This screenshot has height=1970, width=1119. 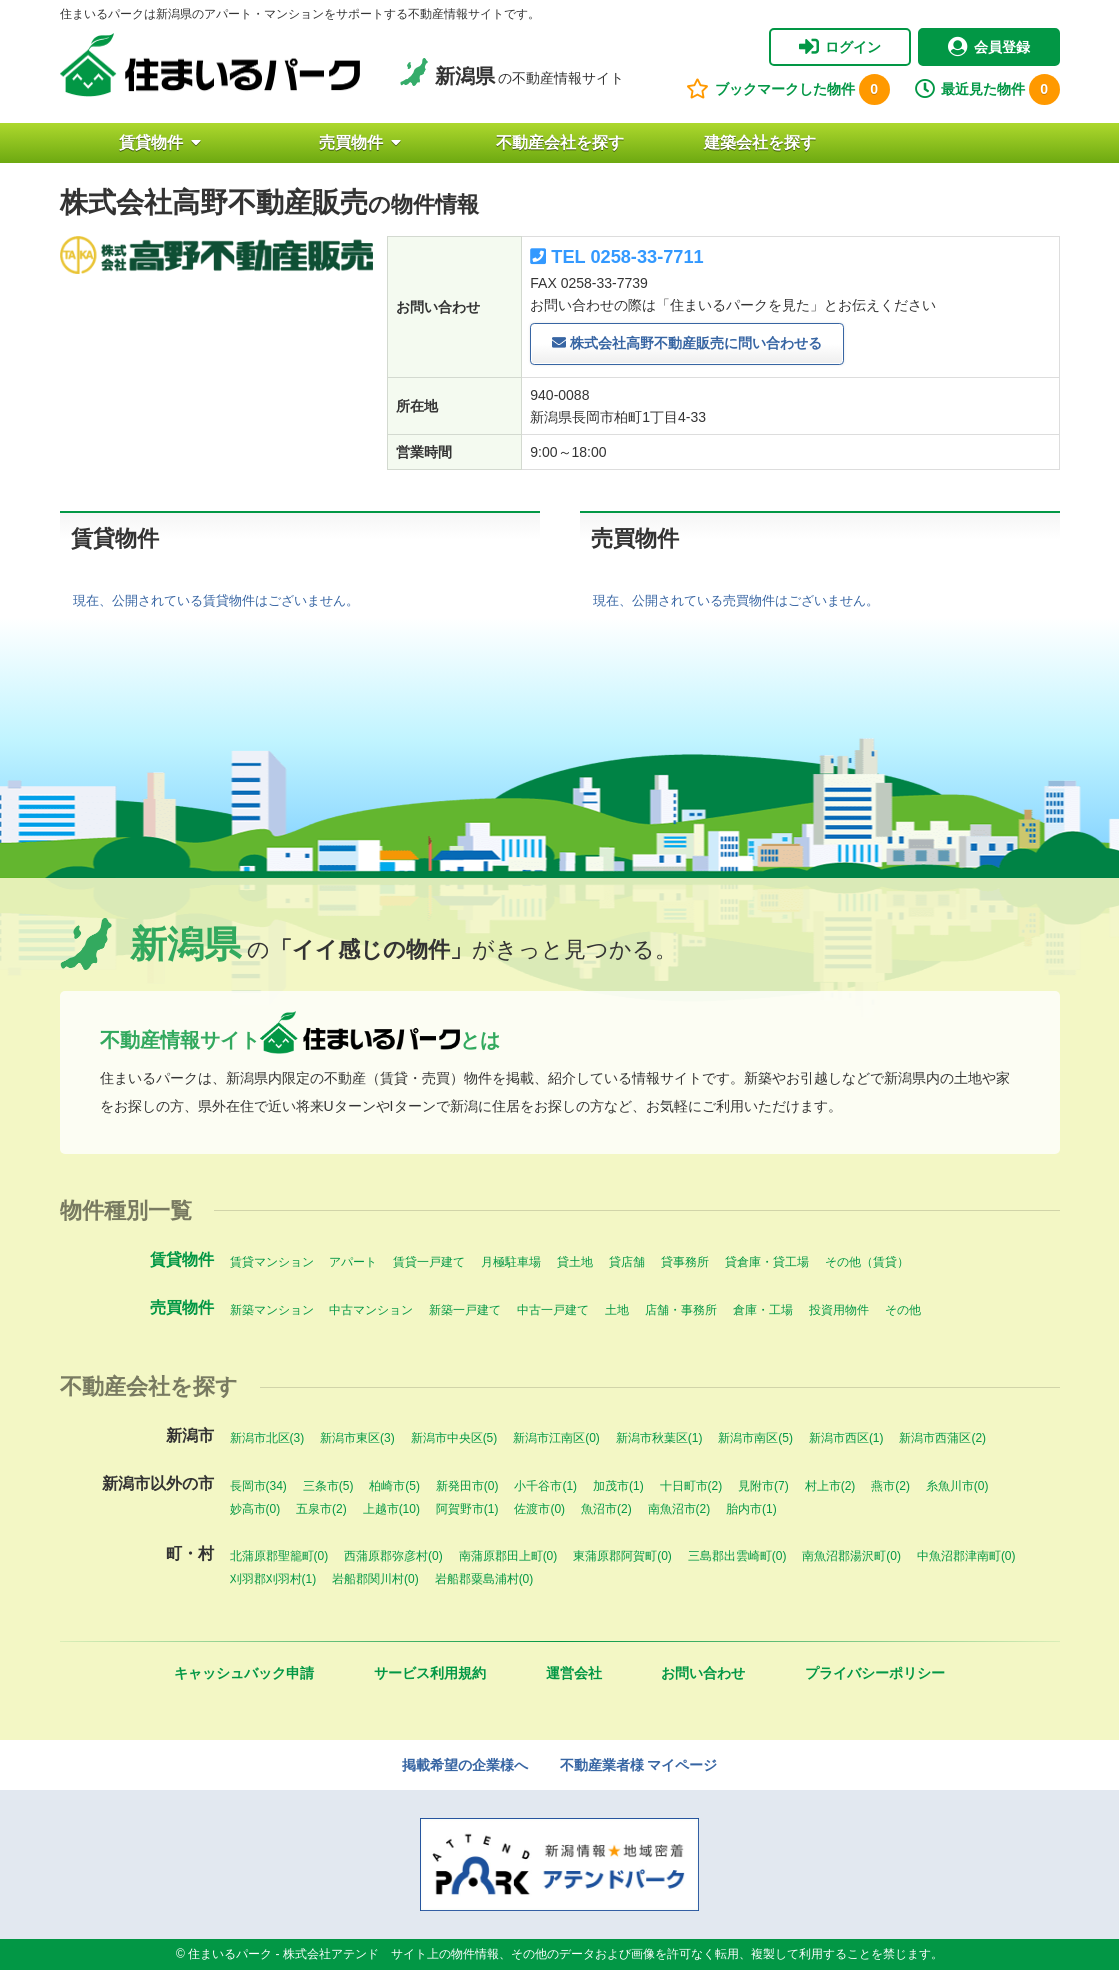 I want to click on 新潟市中央区(5), so click(x=454, y=1438).